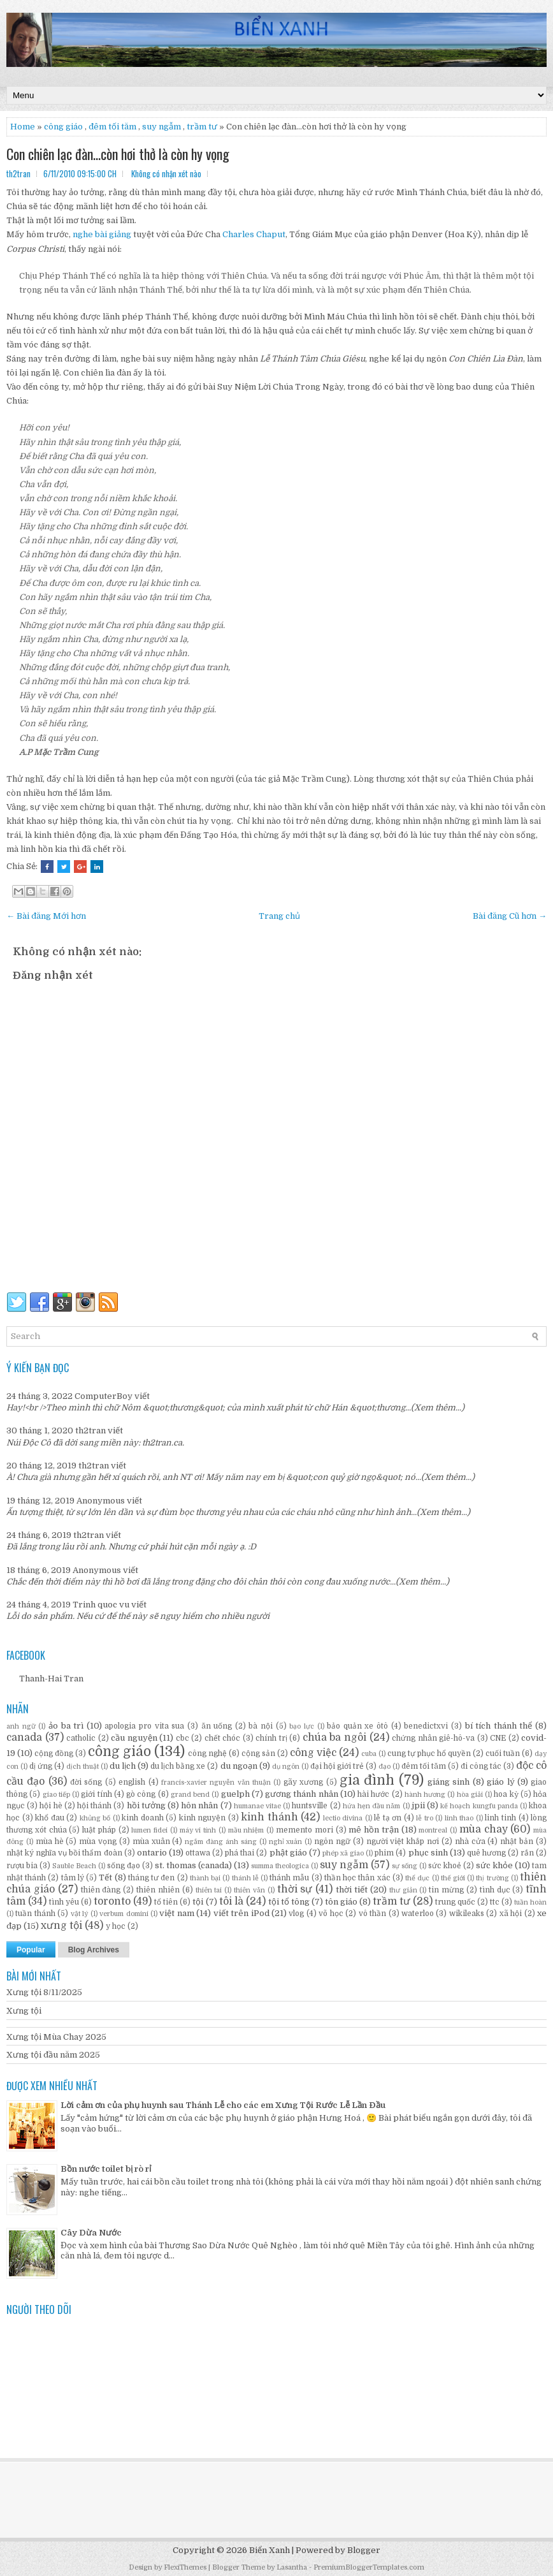 The image size is (553, 2576). What do you see at coordinates (337, 1766) in the screenshot?
I see `đại hội giới trẻ` at bounding box center [337, 1766].